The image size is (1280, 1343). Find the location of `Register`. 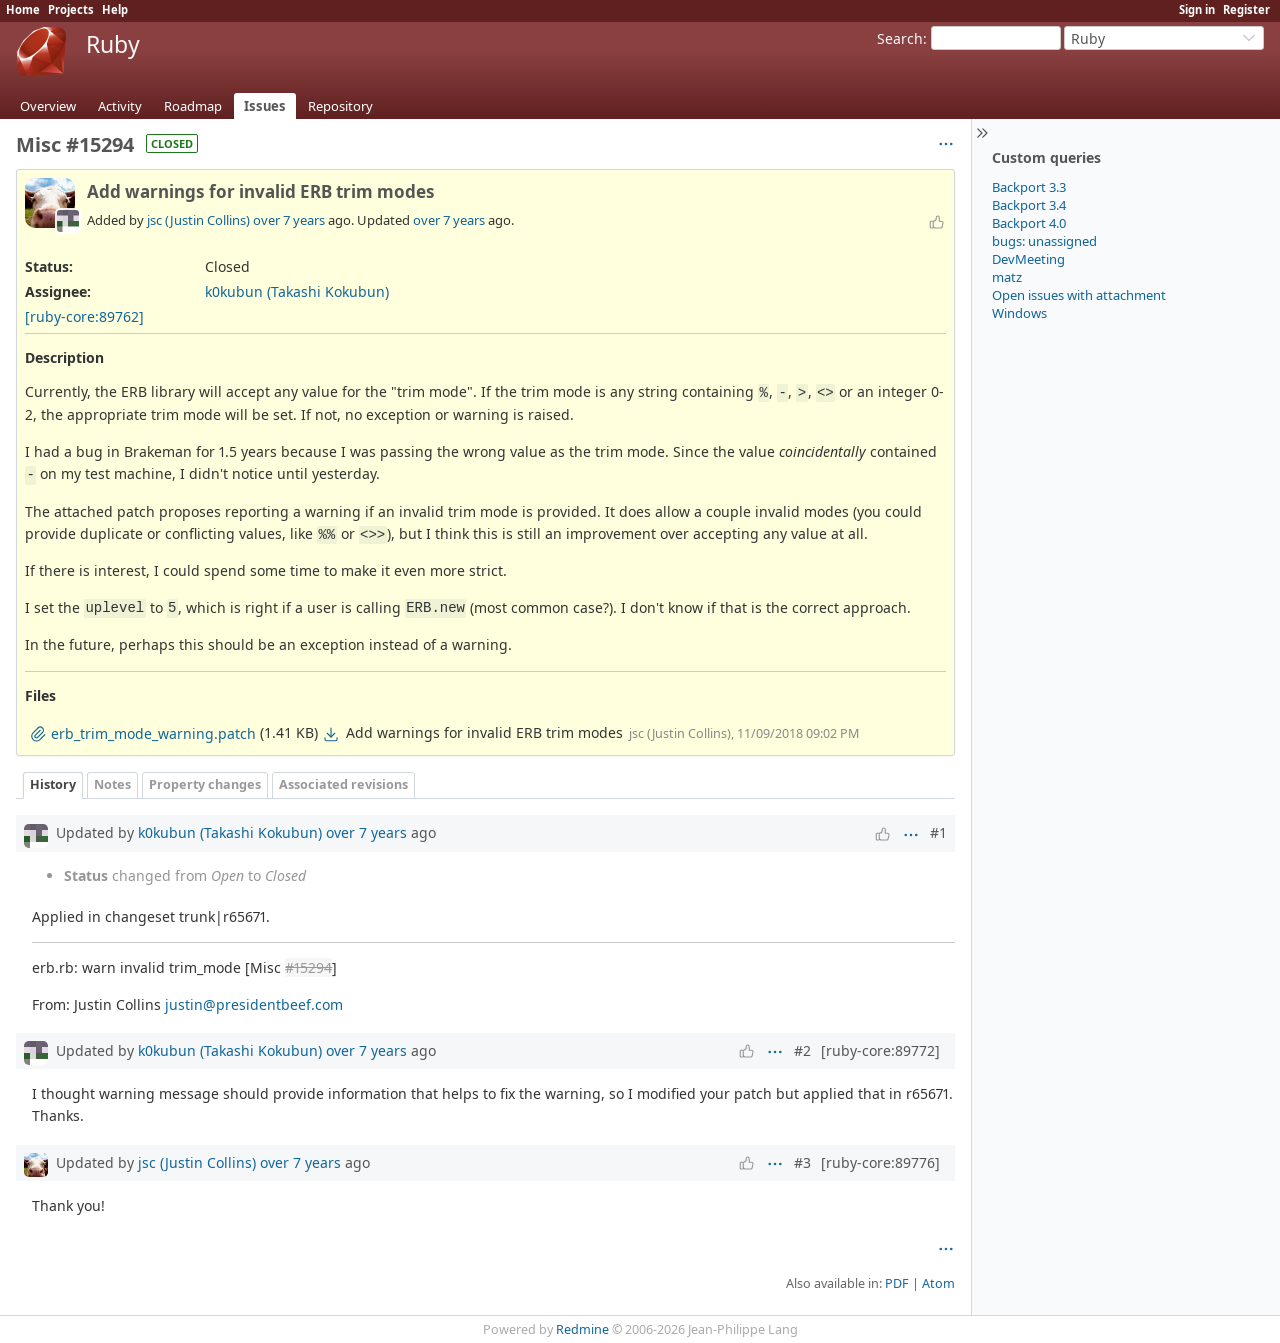

Register is located at coordinates (1246, 9).